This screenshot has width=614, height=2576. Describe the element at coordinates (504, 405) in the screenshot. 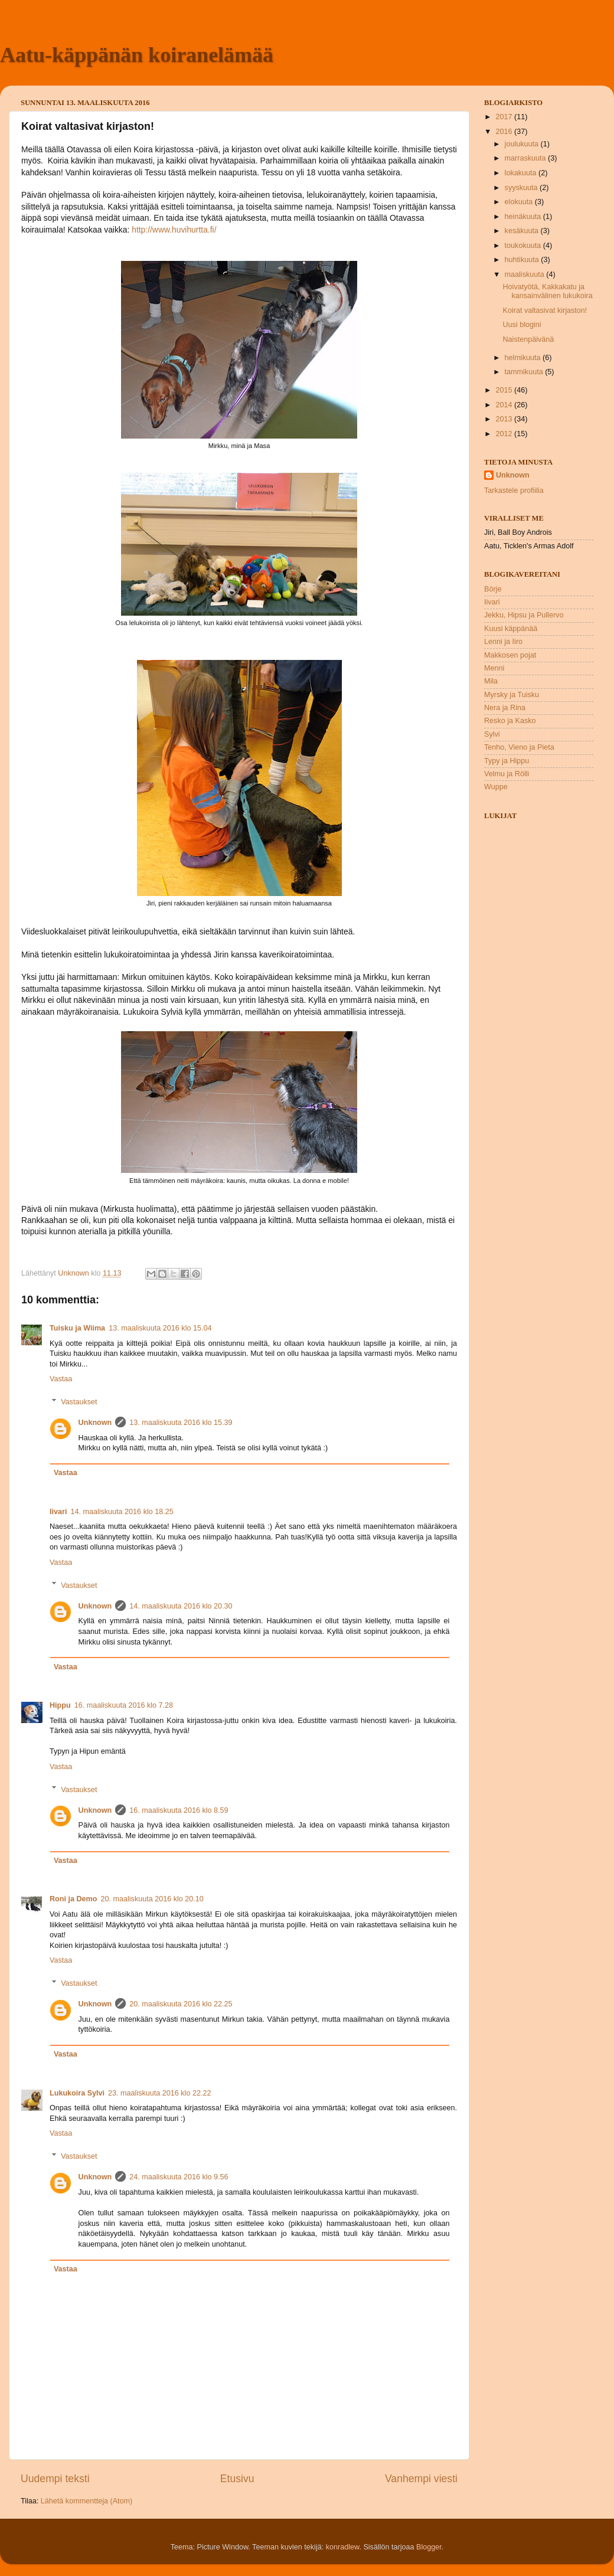

I see `2014` at that location.